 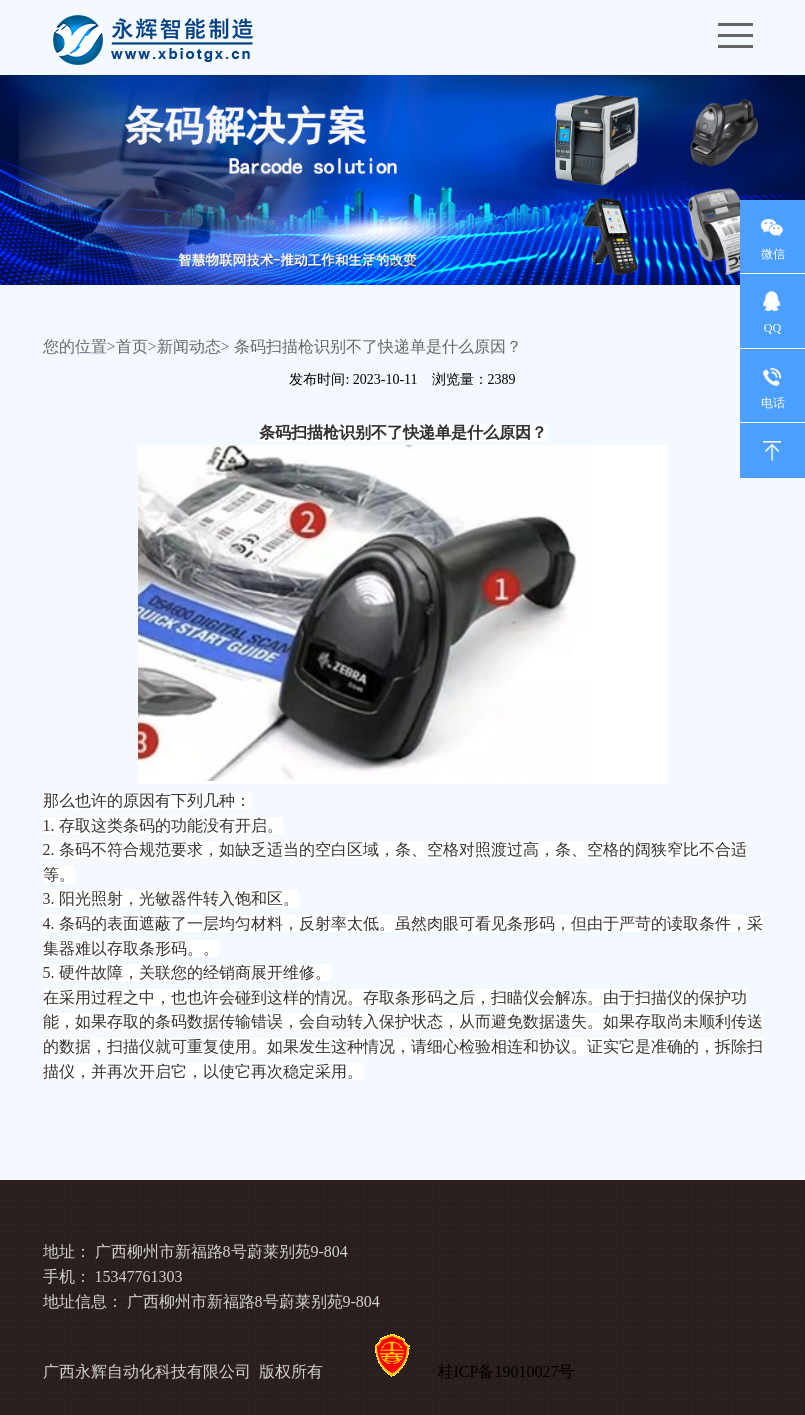 What do you see at coordinates (189, 346) in the screenshot?
I see `新闻动态` at bounding box center [189, 346].